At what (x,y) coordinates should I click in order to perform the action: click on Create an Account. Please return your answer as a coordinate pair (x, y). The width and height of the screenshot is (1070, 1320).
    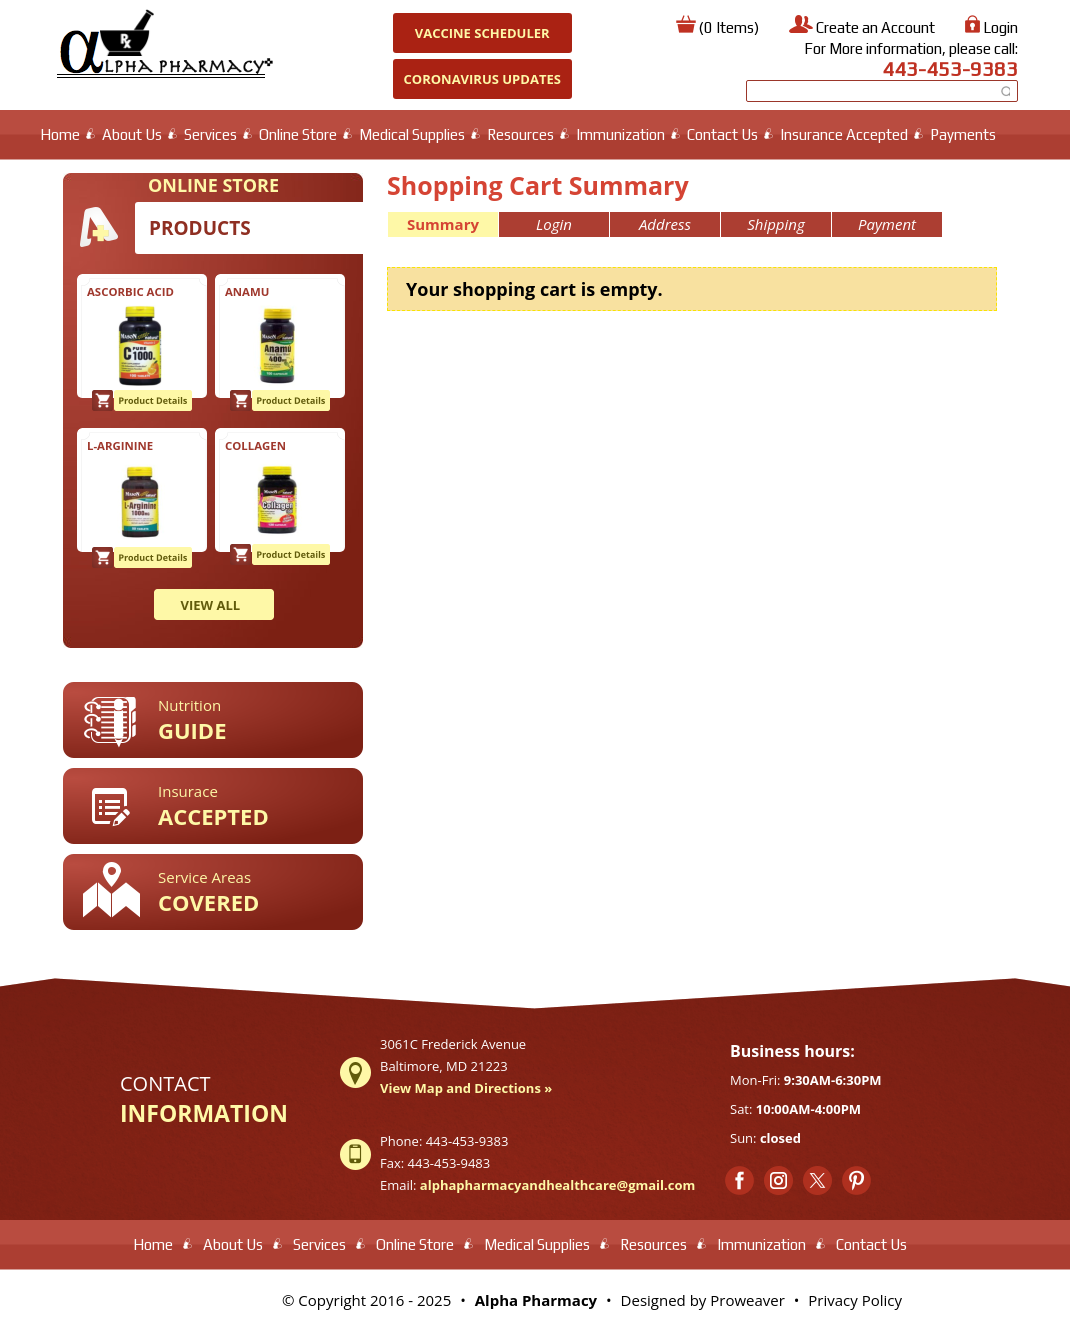
    Looking at the image, I should click on (875, 27).